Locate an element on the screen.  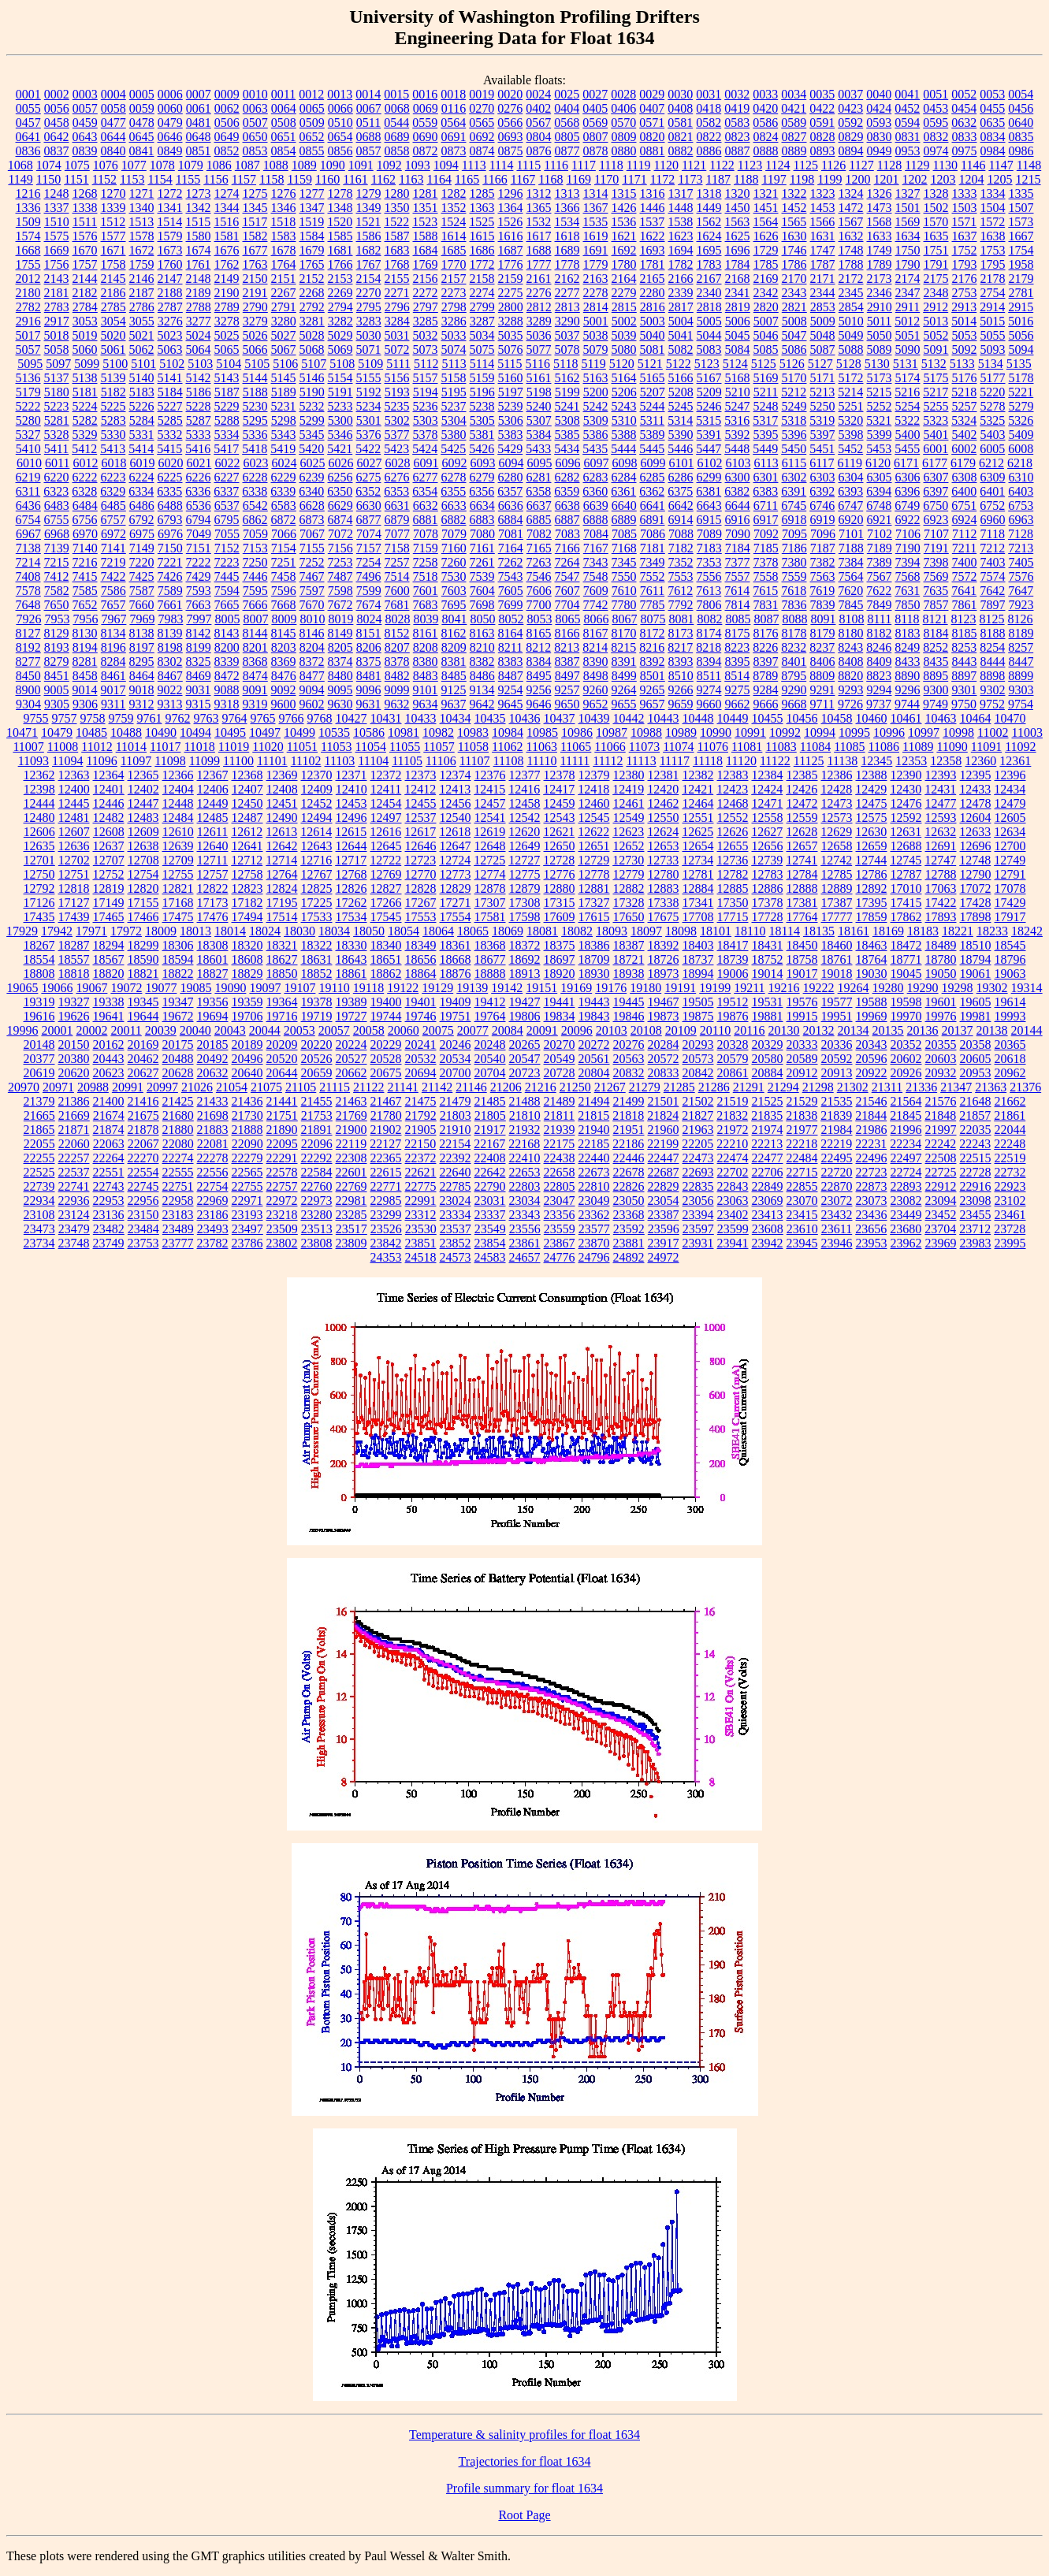
7072 is located at coordinates (340, 534).